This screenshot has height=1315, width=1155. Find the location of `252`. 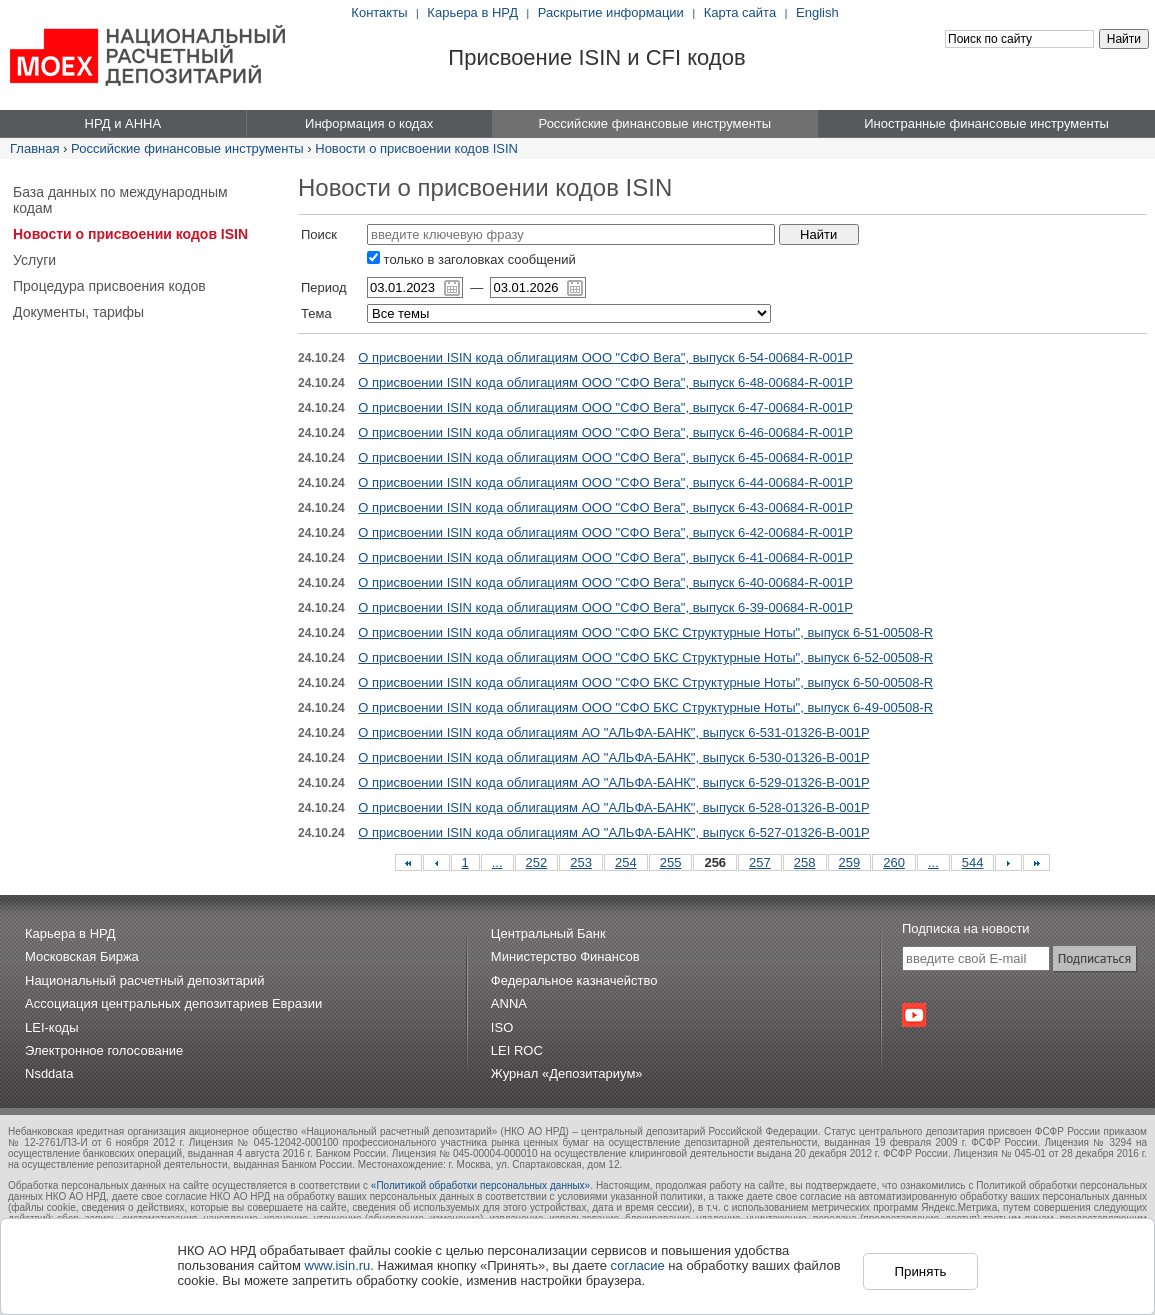

252 is located at coordinates (537, 862).